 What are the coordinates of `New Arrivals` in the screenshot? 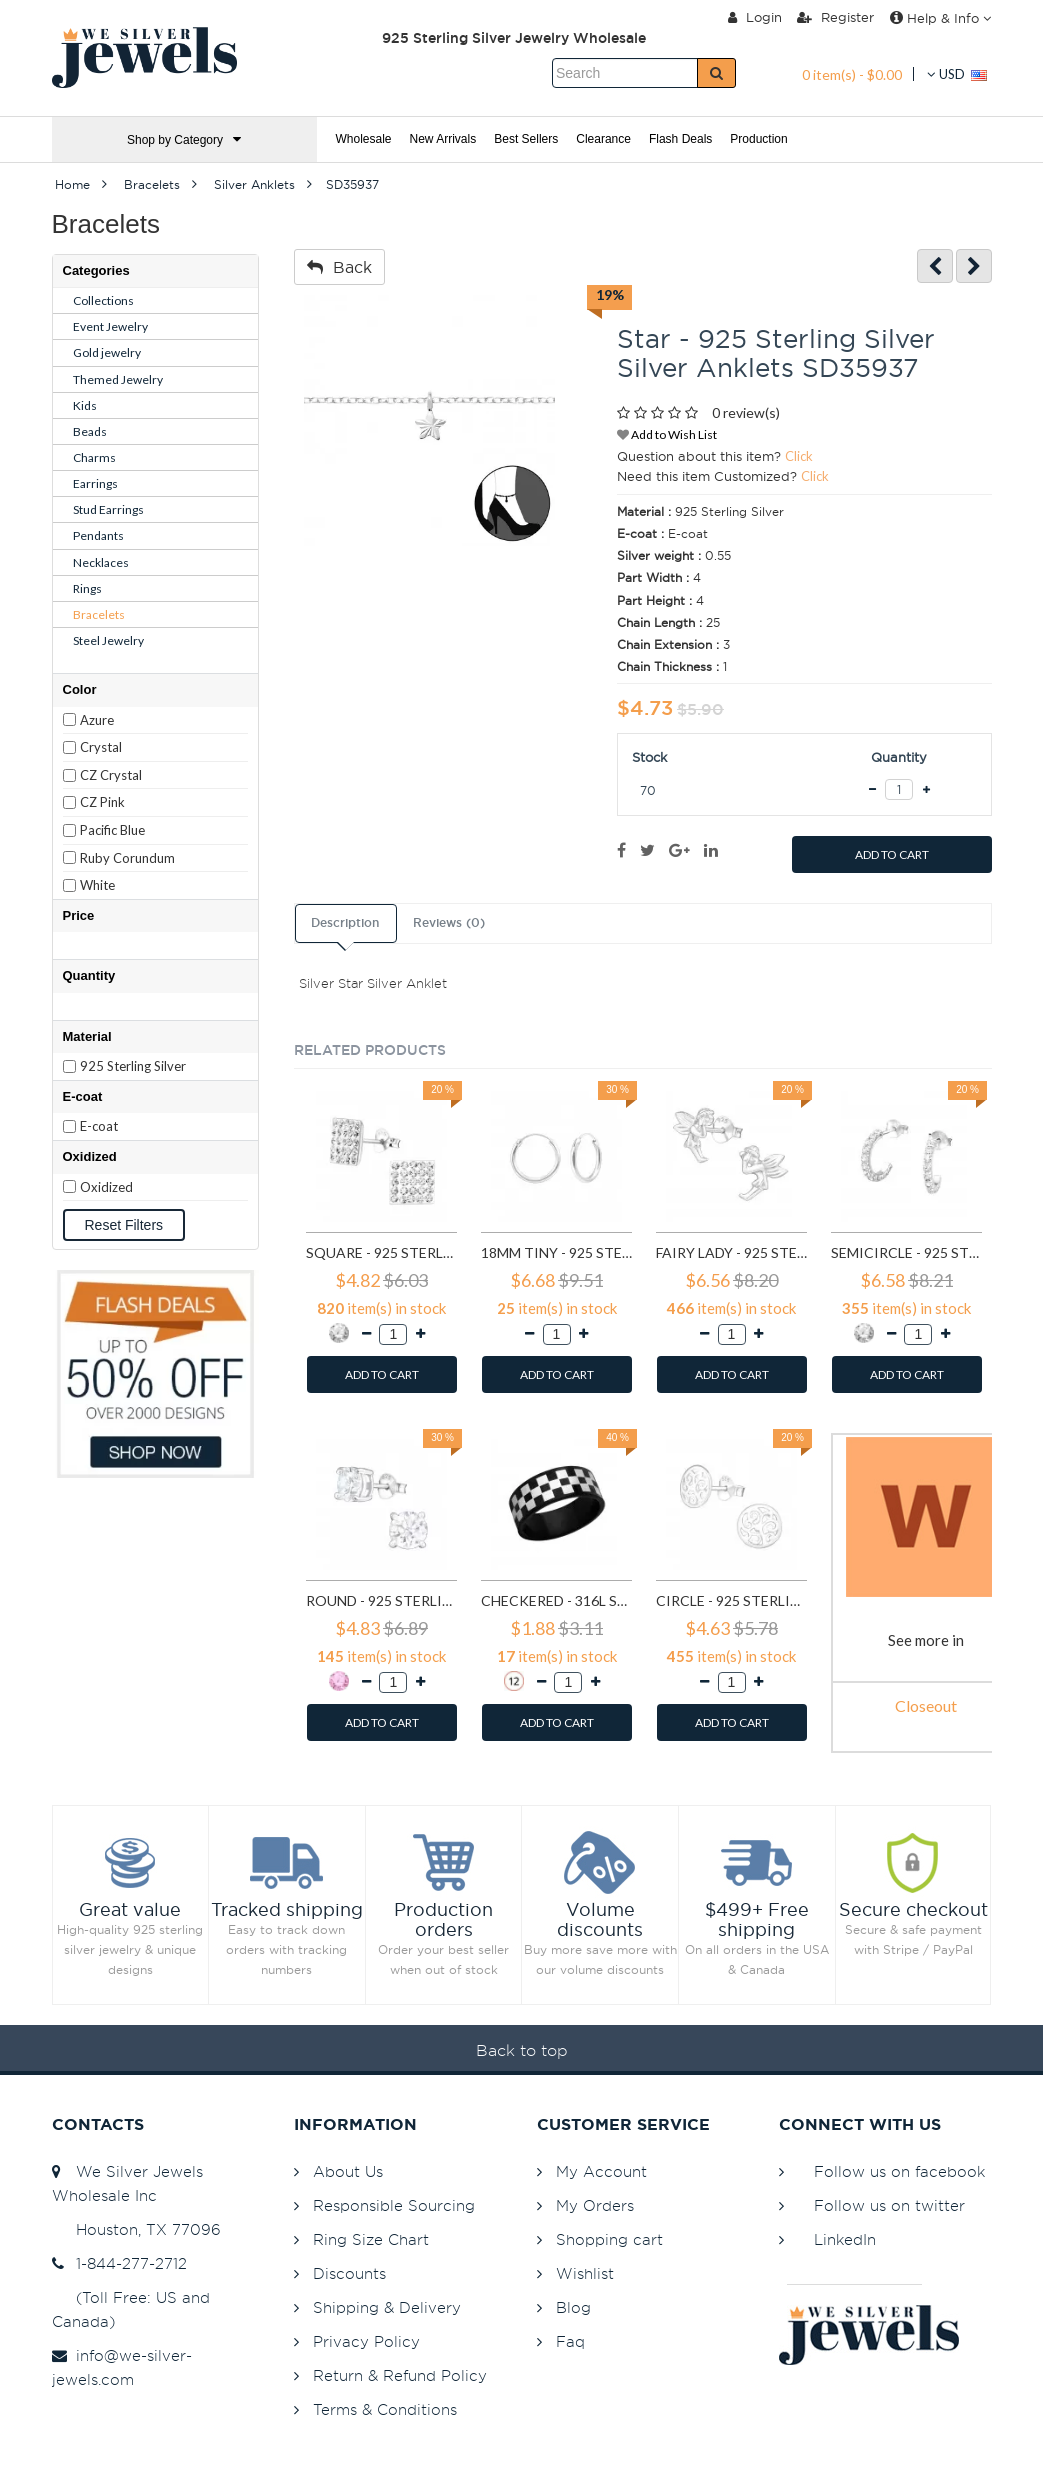 It's located at (443, 139).